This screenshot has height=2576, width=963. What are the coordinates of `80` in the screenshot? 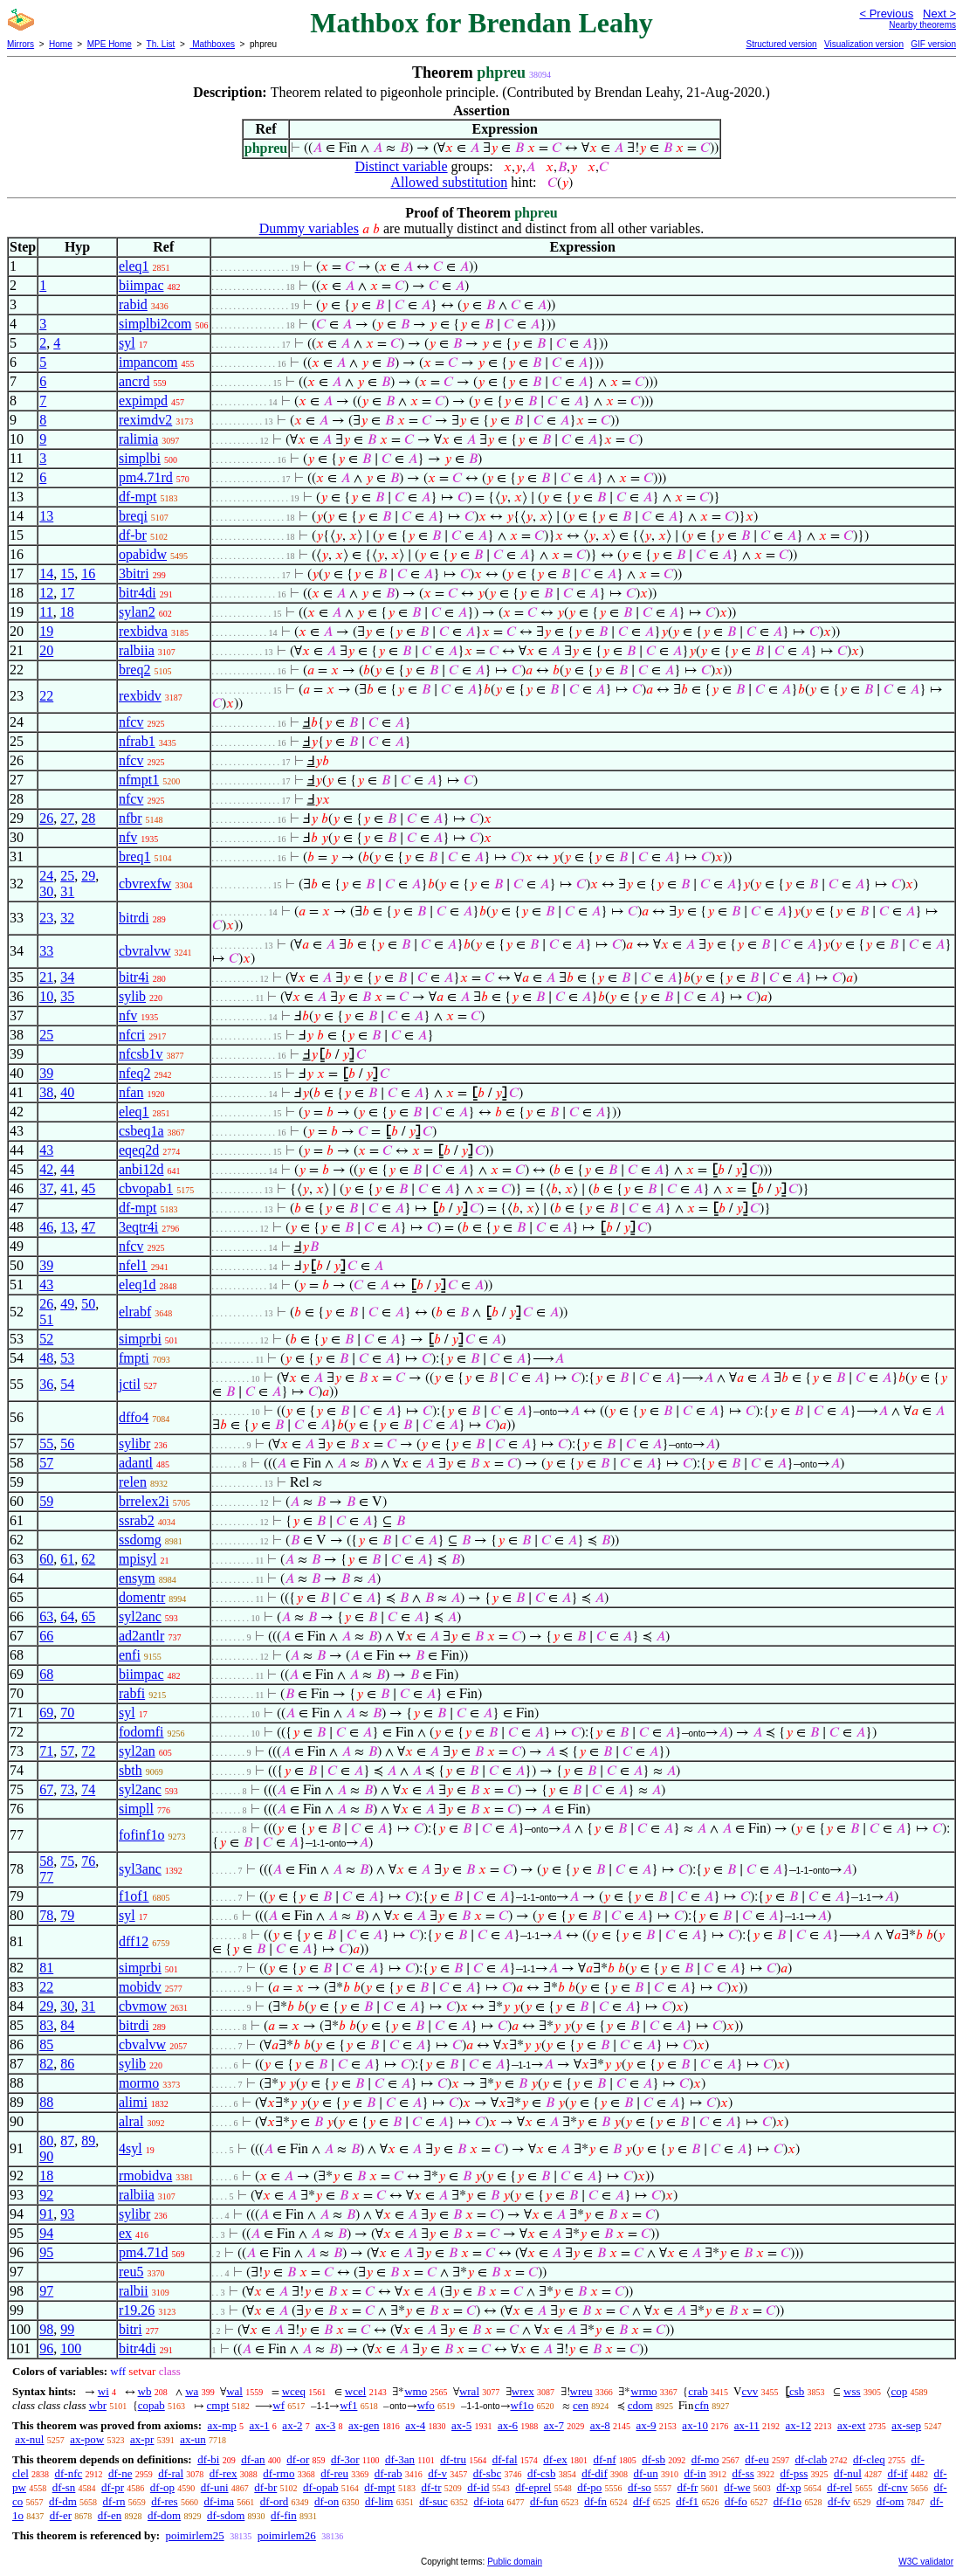 It's located at (46, 2140).